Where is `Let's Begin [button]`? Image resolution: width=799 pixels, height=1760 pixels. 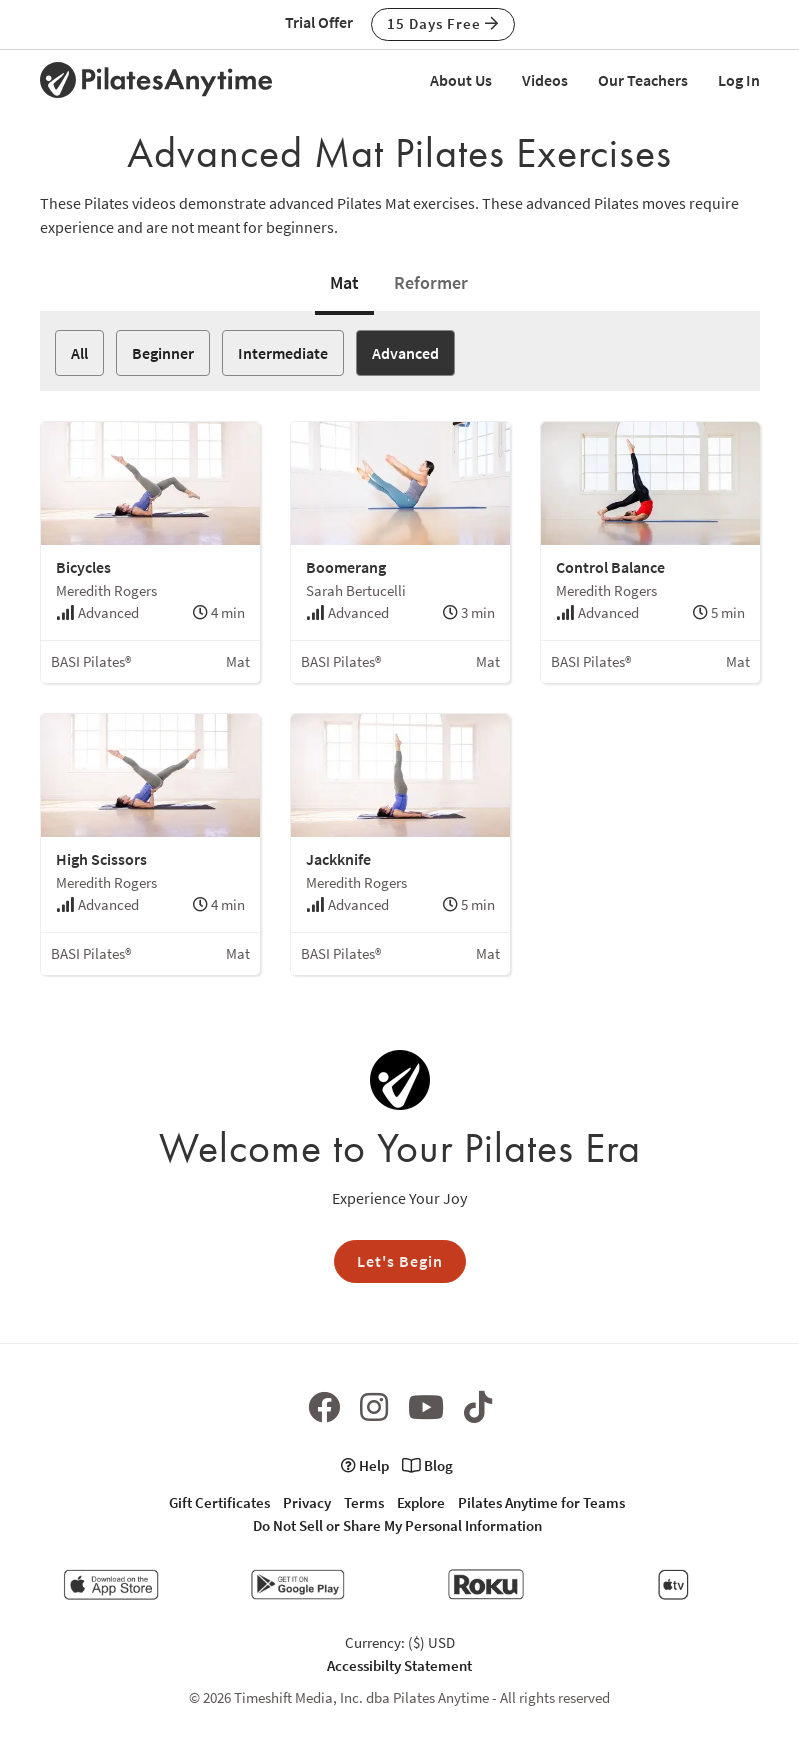 Let's Begin [button] is located at coordinates (400, 1261).